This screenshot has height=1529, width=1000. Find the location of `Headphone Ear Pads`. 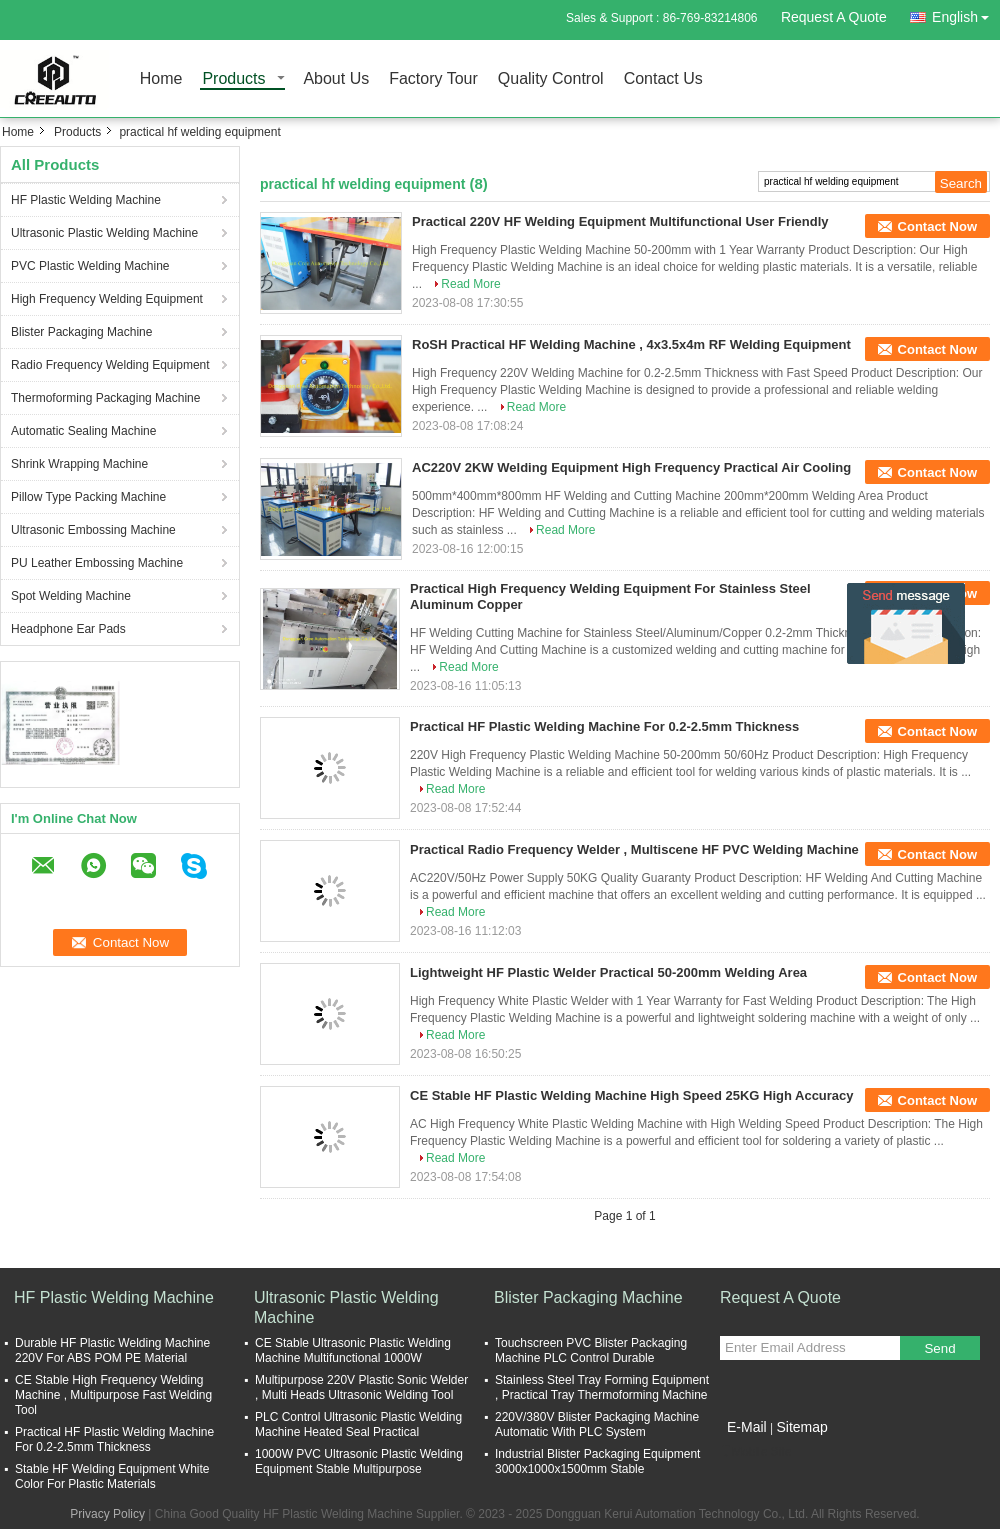

Headphone Ear Pads is located at coordinates (68, 629).